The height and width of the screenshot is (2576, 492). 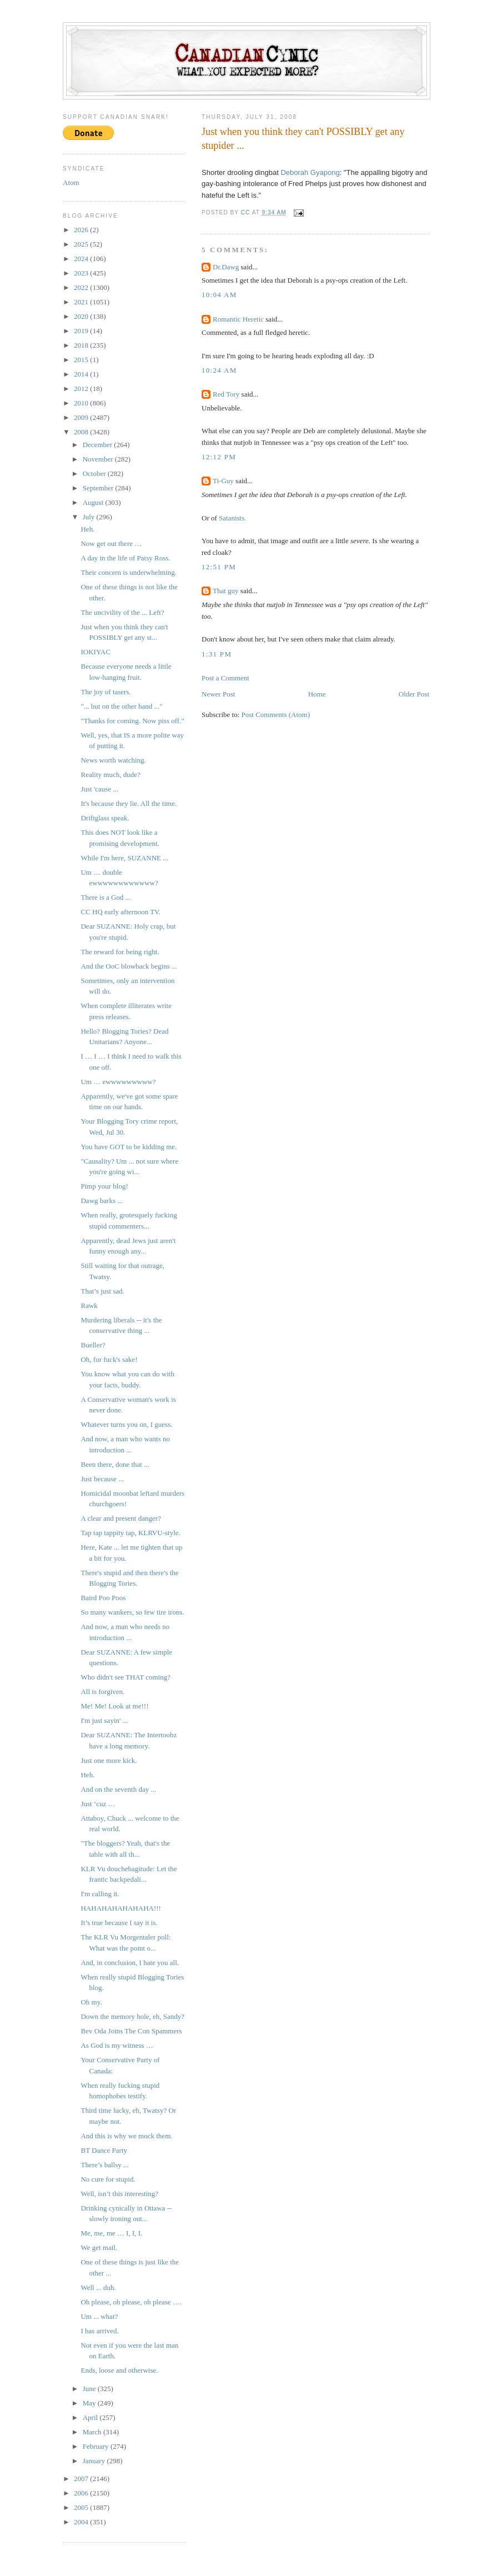 What do you see at coordinates (100, 1894) in the screenshot?
I see `I'm calling it.` at bounding box center [100, 1894].